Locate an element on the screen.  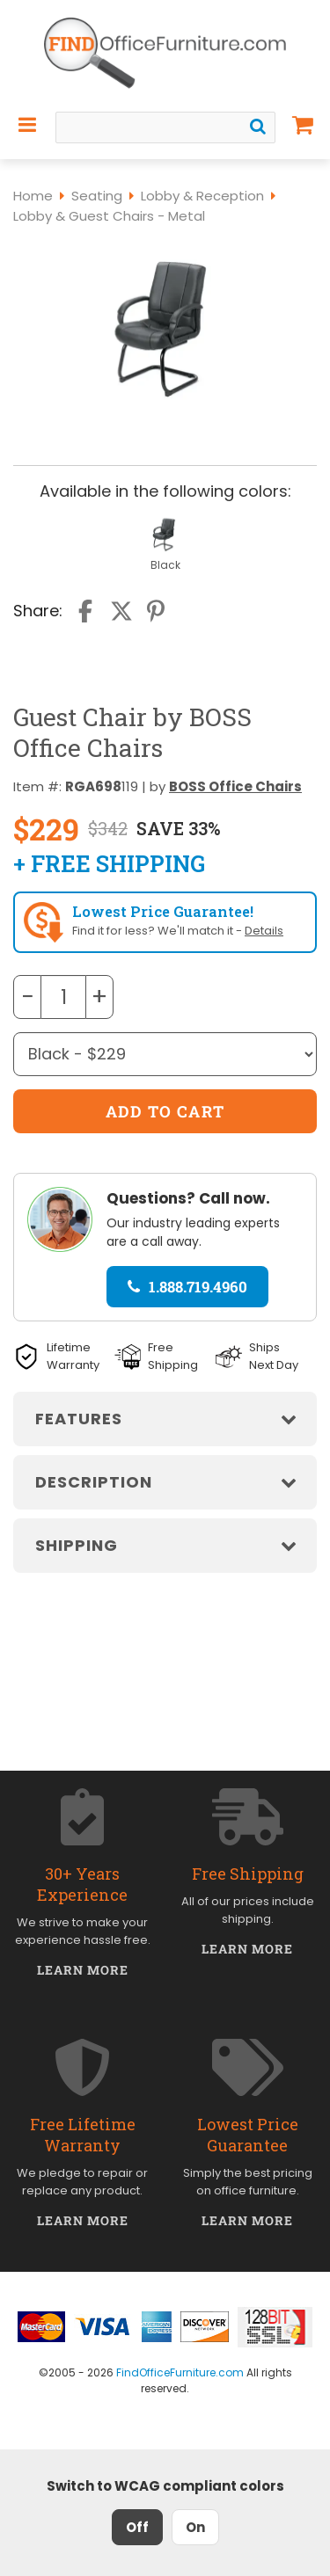
[Search] is located at coordinates (258, 126).